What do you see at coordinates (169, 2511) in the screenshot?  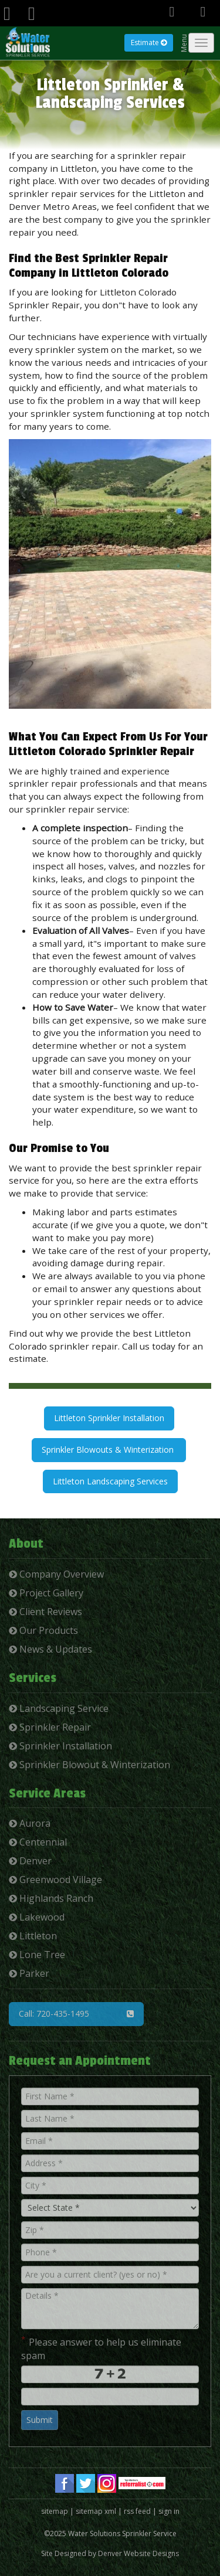 I see `sign in` at bounding box center [169, 2511].